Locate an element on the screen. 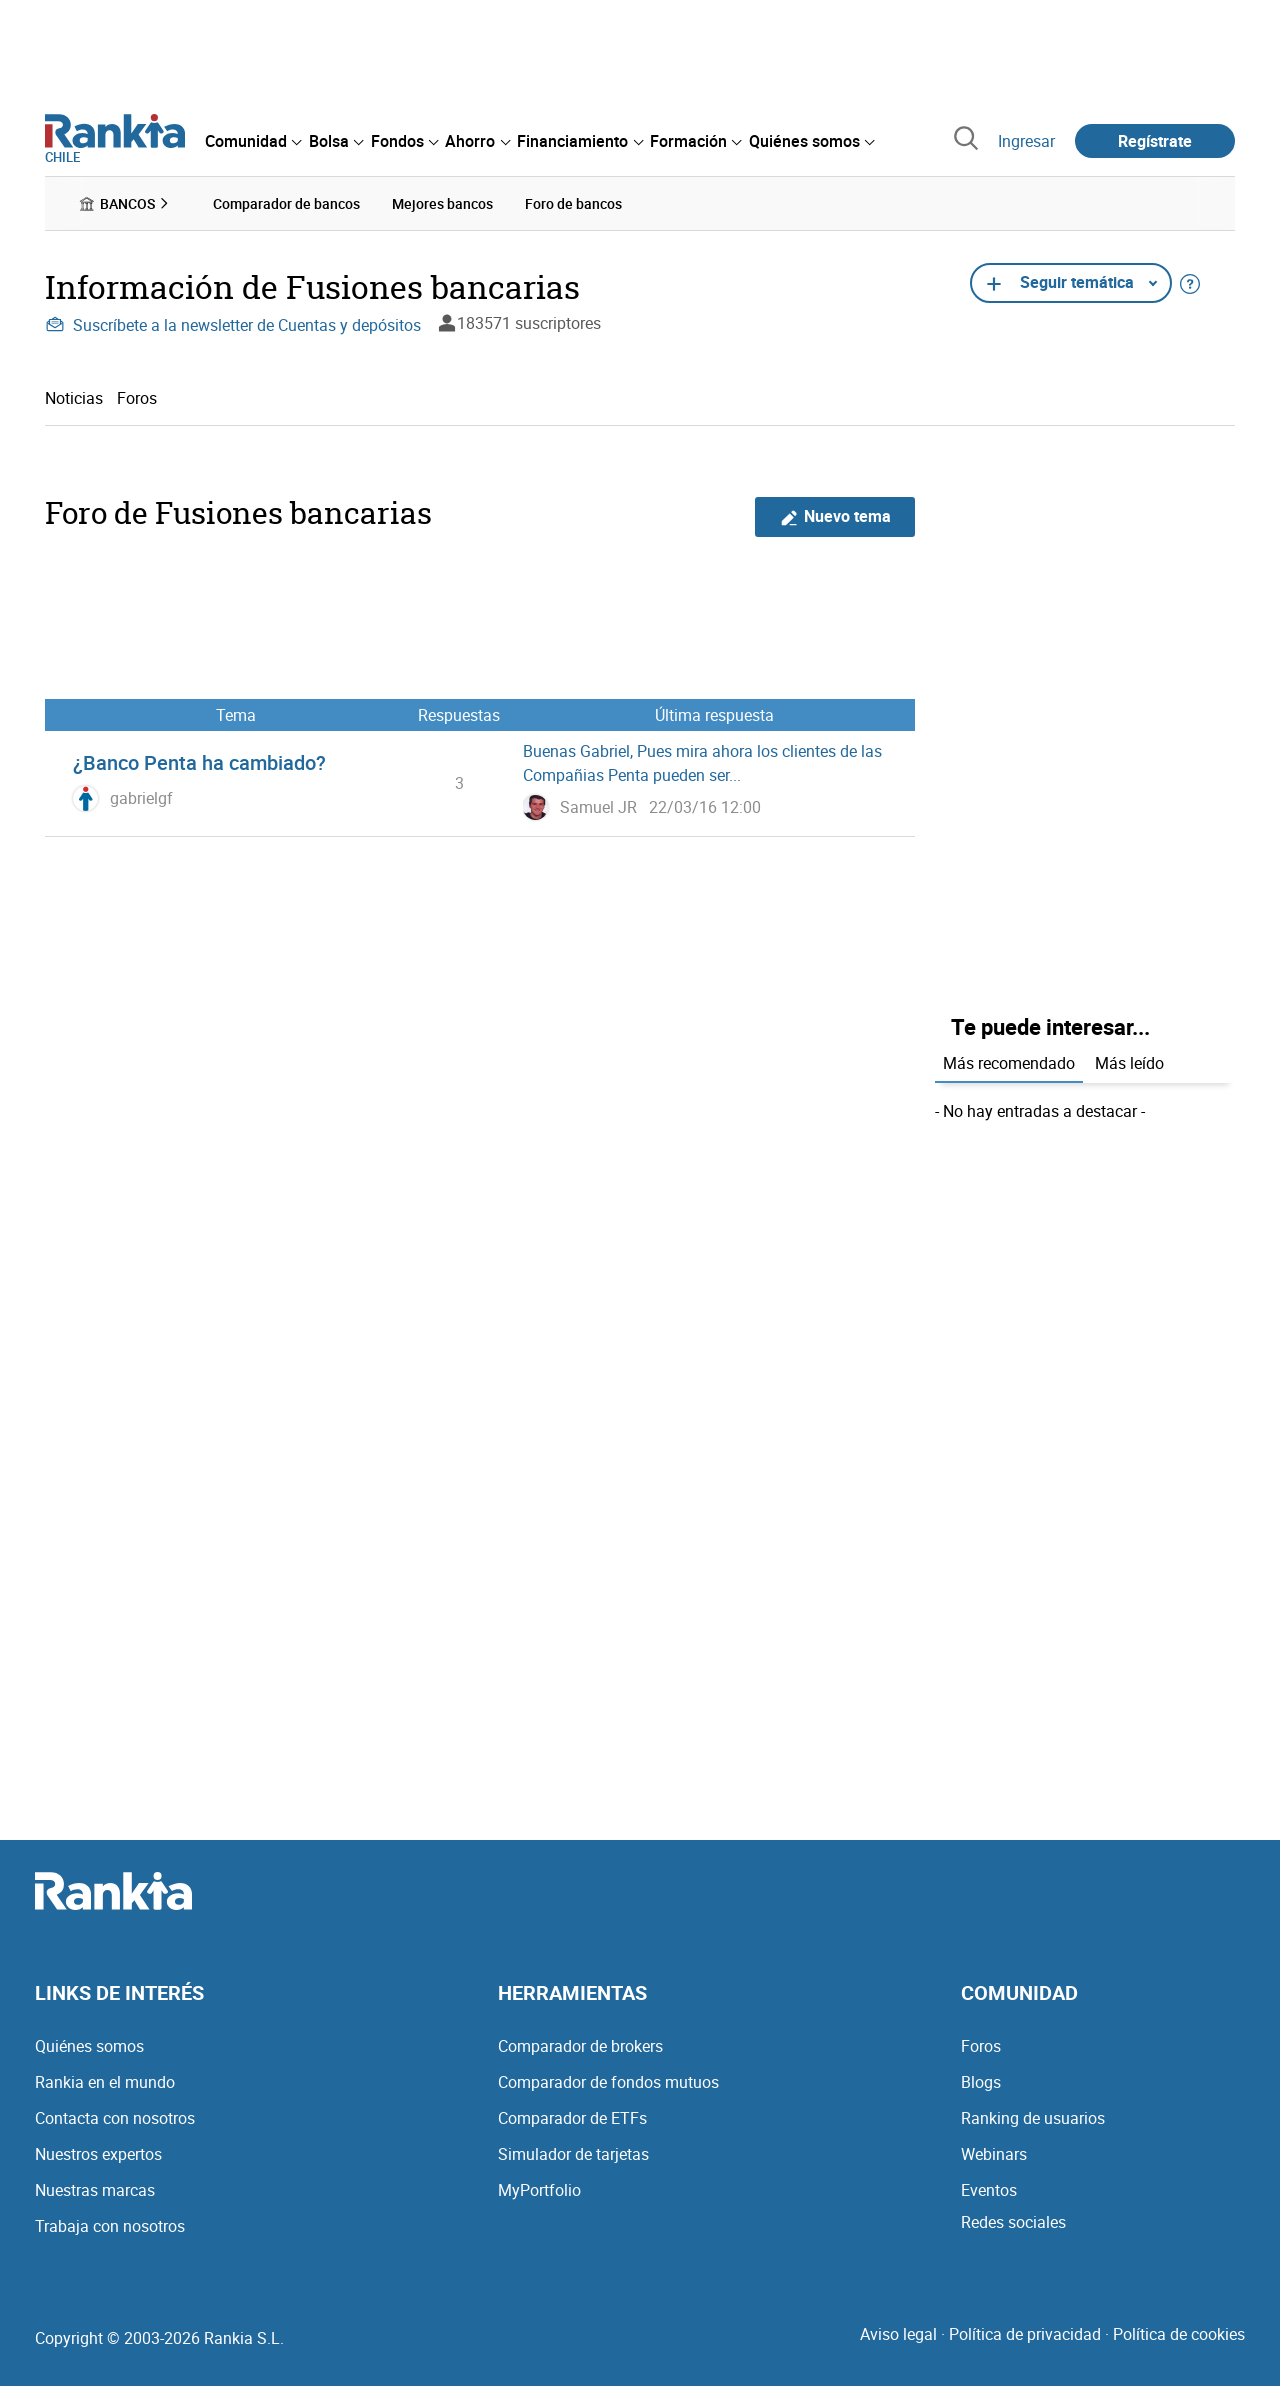 The height and width of the screenshot is (2386, 1280). Redes sociales is located at coordinates (1013, 2222).